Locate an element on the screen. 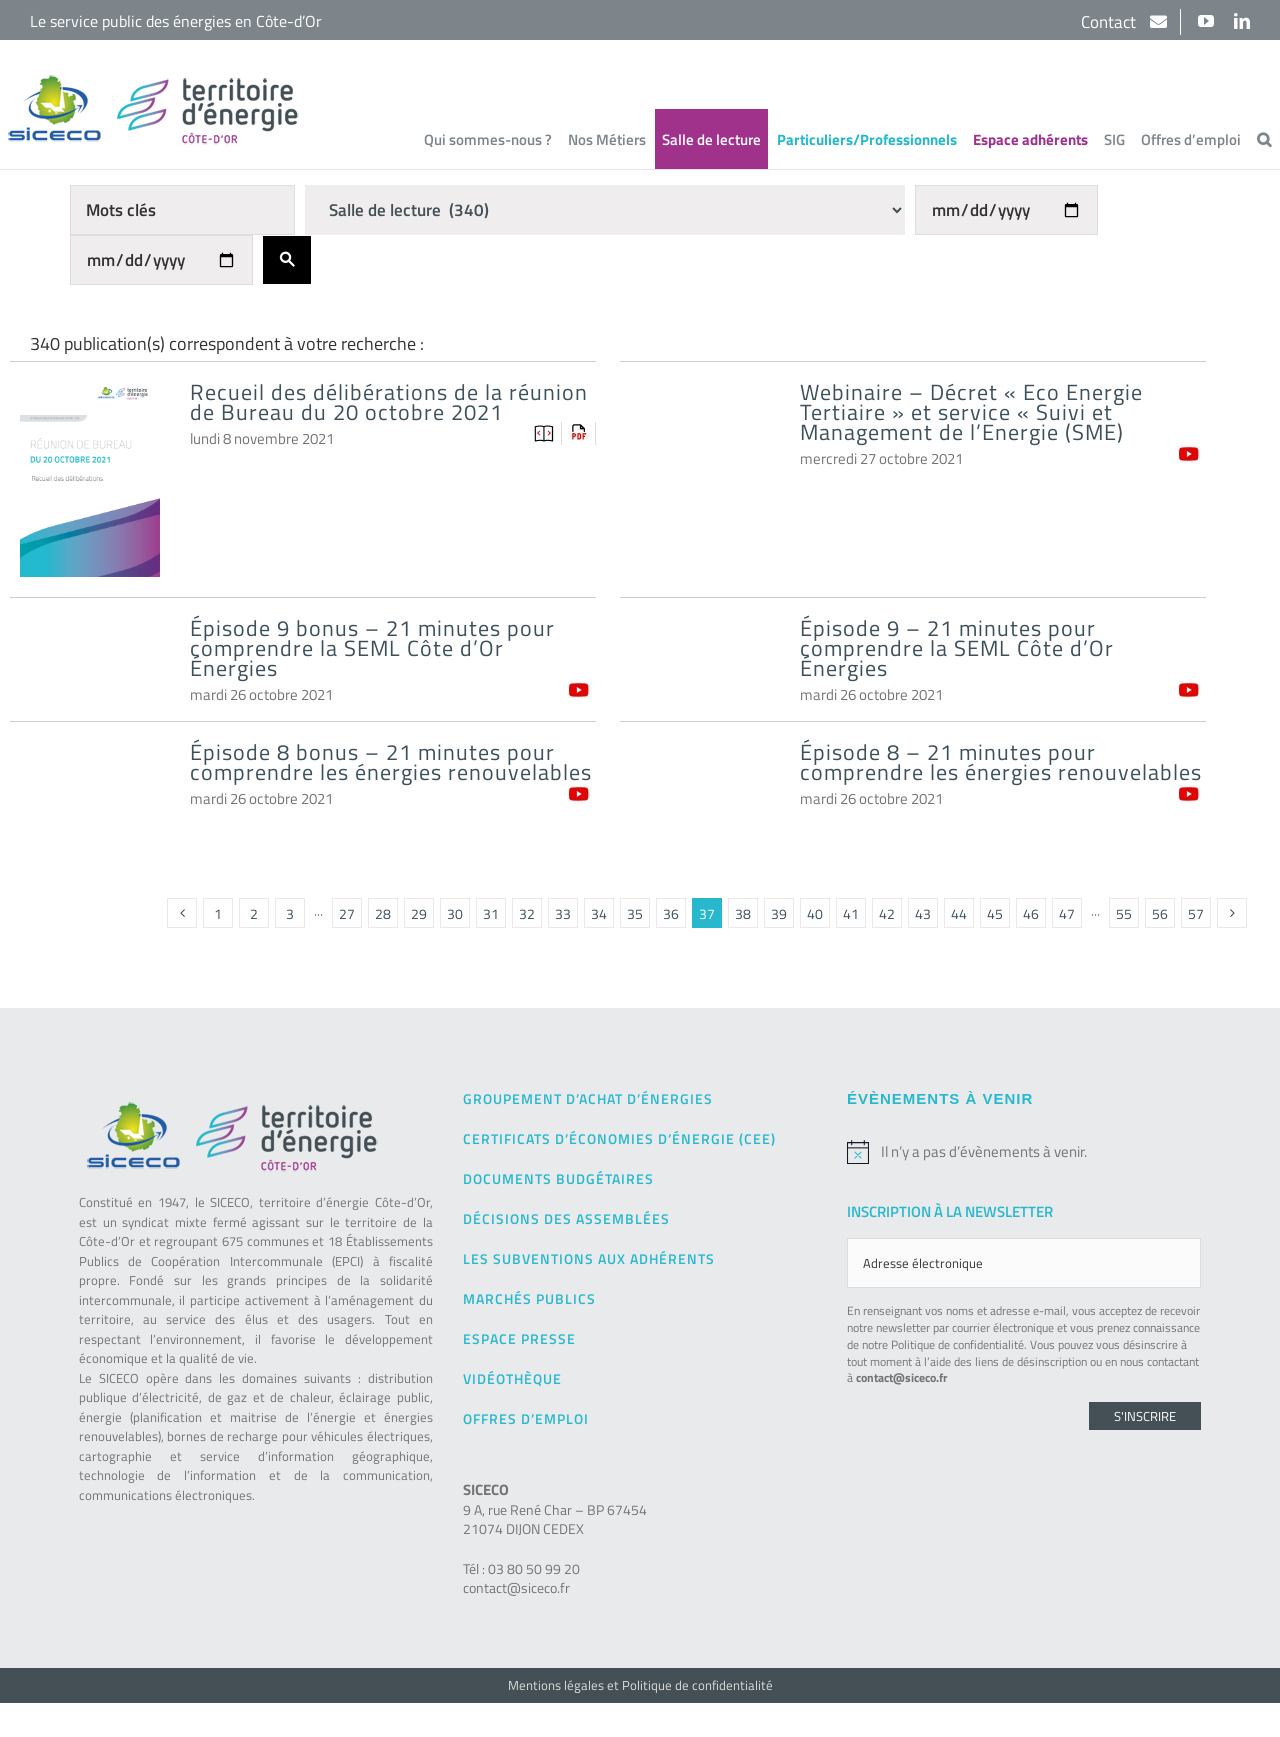 The image size is (1280, 1737). [Épisode 9 bonus – 21 minutes pour comprendre la SEML Côte d’Or Énergies] is located at coordinates (90, 662).